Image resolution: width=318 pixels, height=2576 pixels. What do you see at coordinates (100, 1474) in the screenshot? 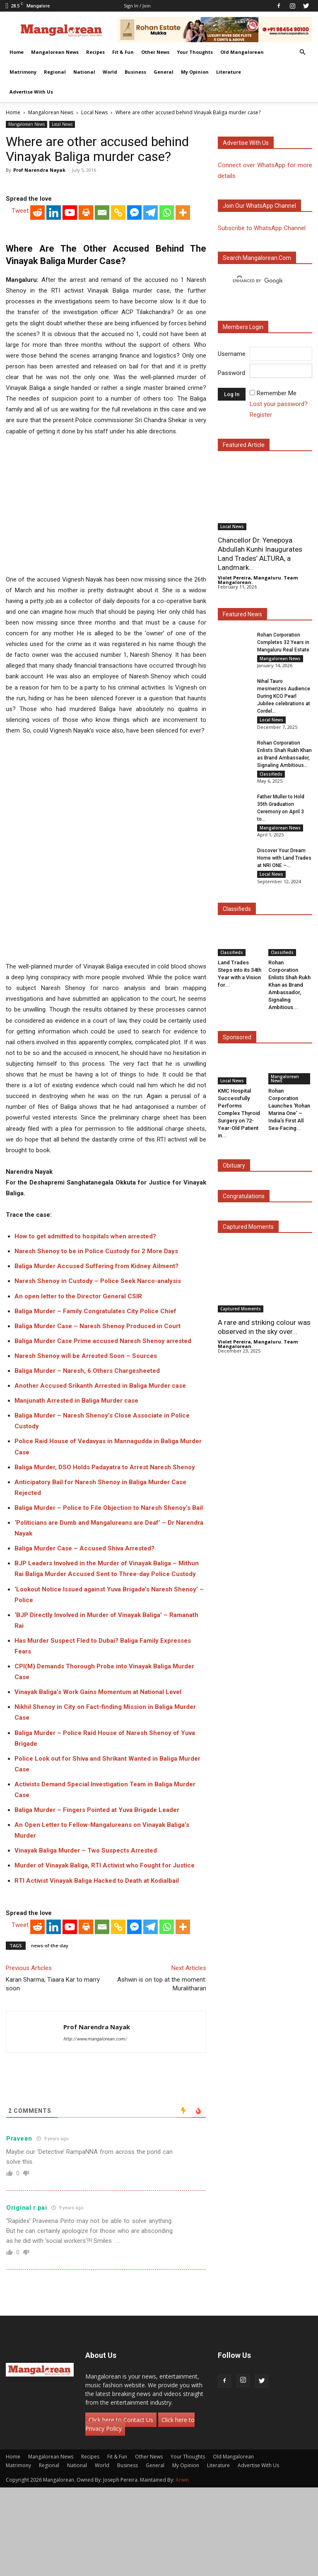
I see `Another Accused Srikanth Arrested in Baliga Murder case` at bounding box center [100, 1474].